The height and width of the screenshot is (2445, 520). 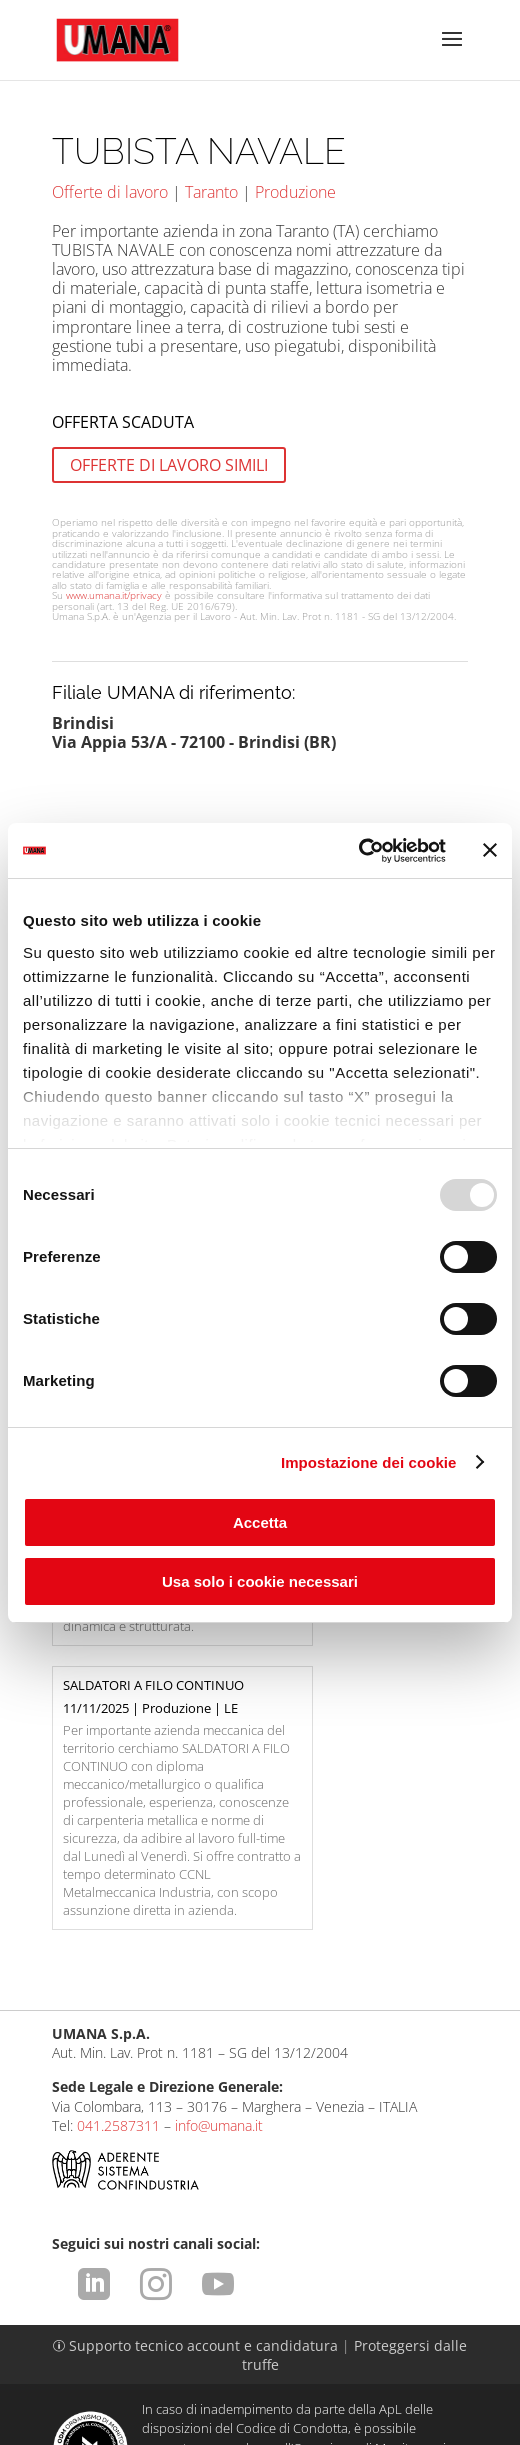 I want to click on Taranto, so click(x=211, y=192).